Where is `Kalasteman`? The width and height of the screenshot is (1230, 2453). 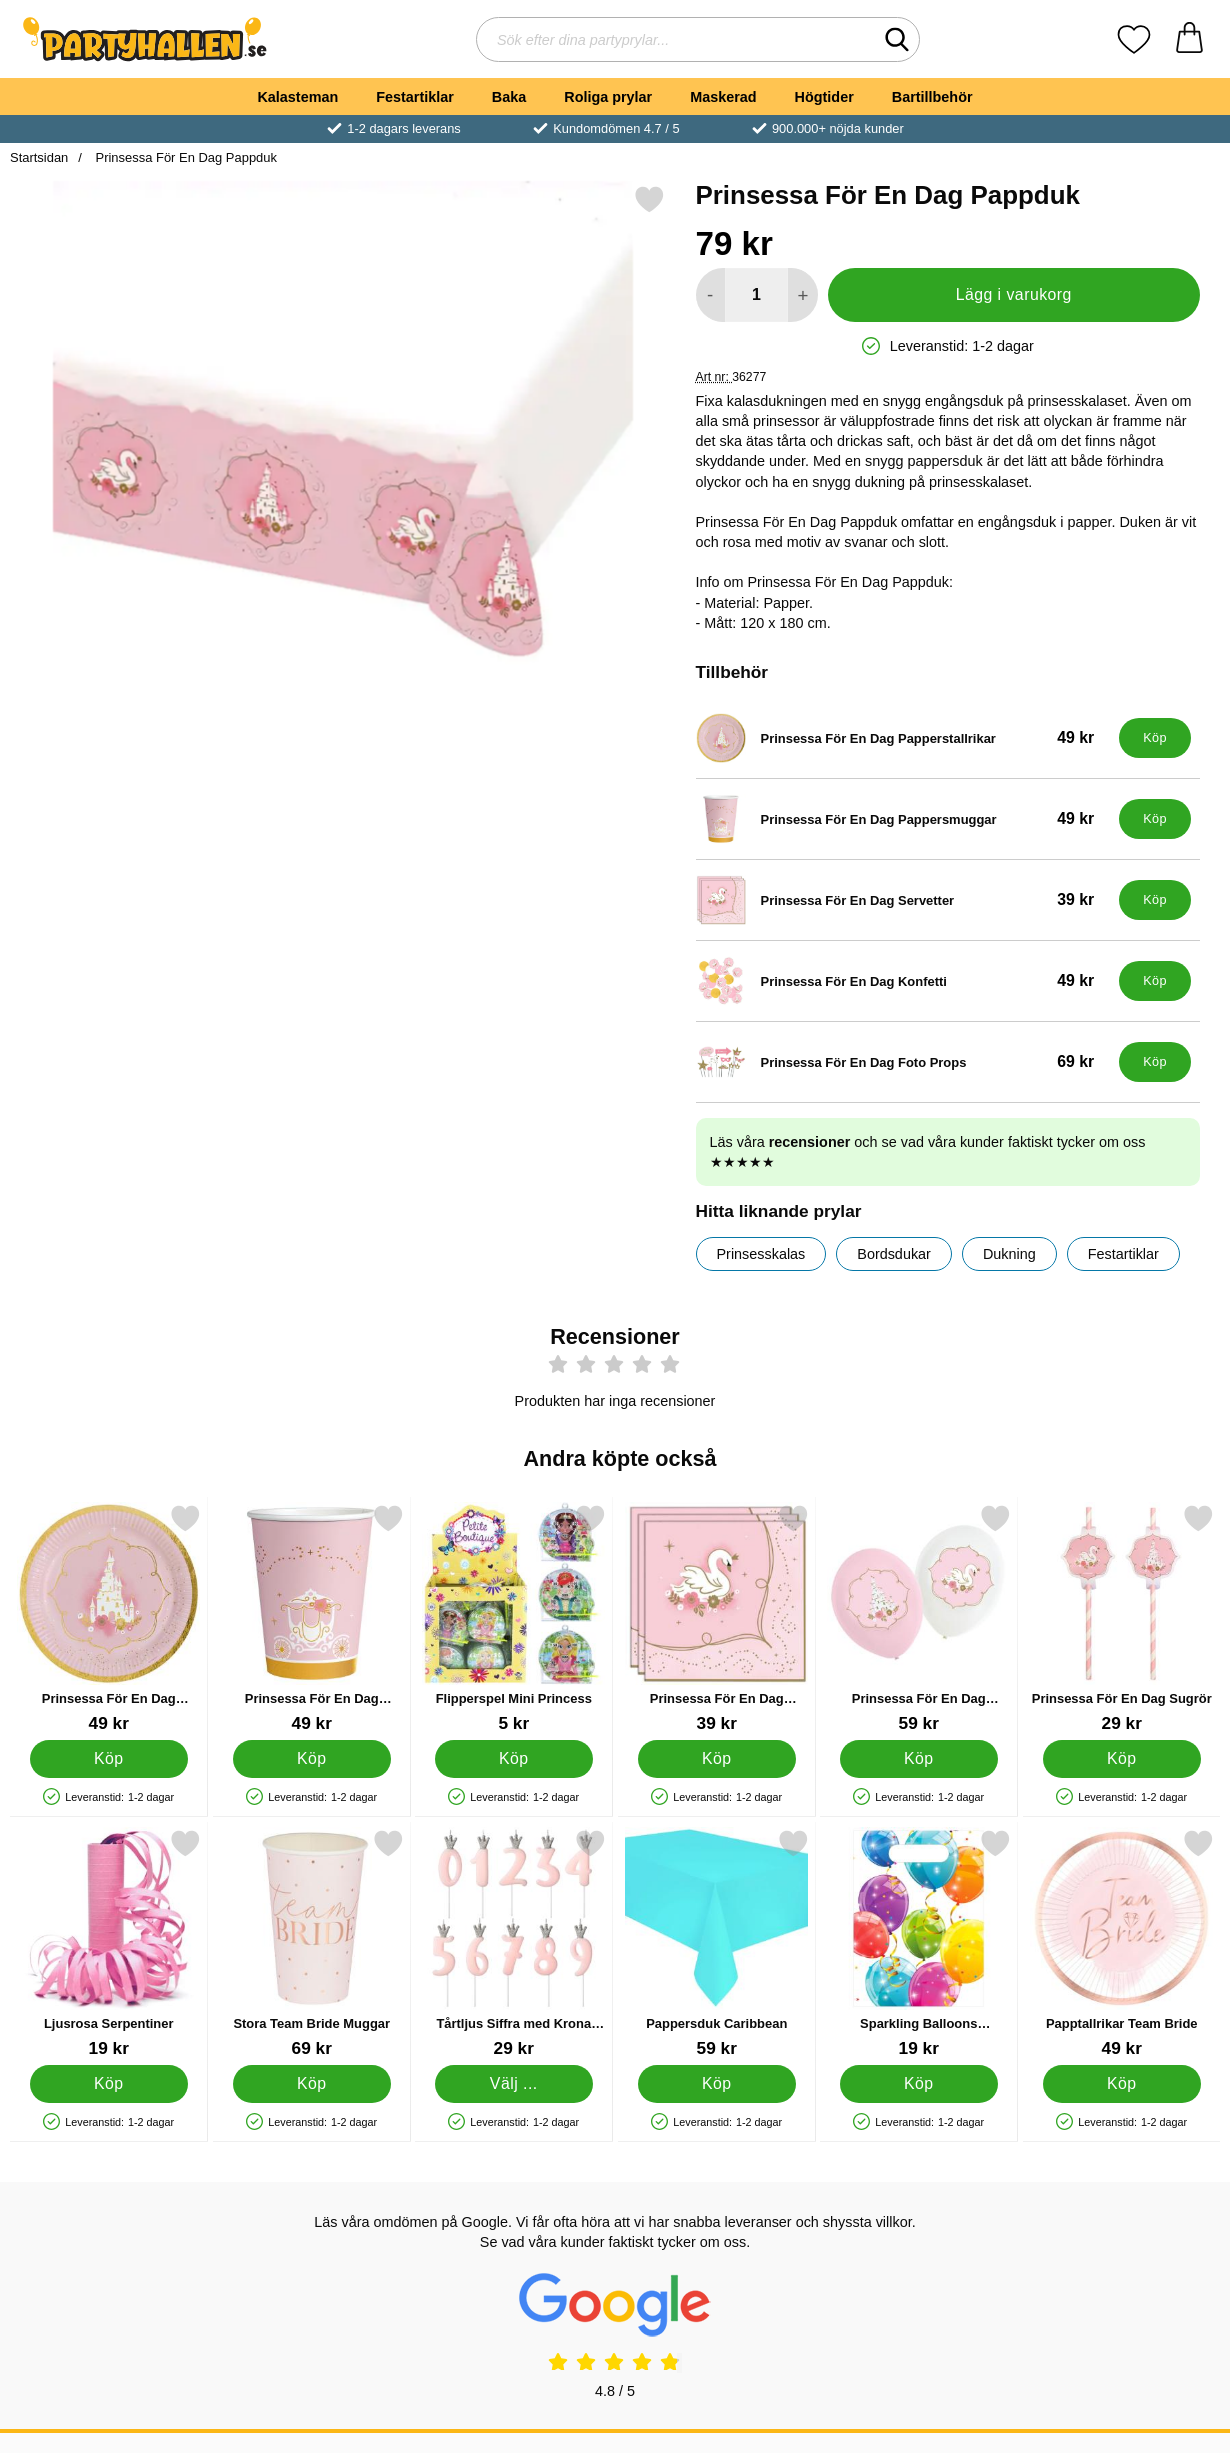
Kalasteman is located at coordinates (297, 97).